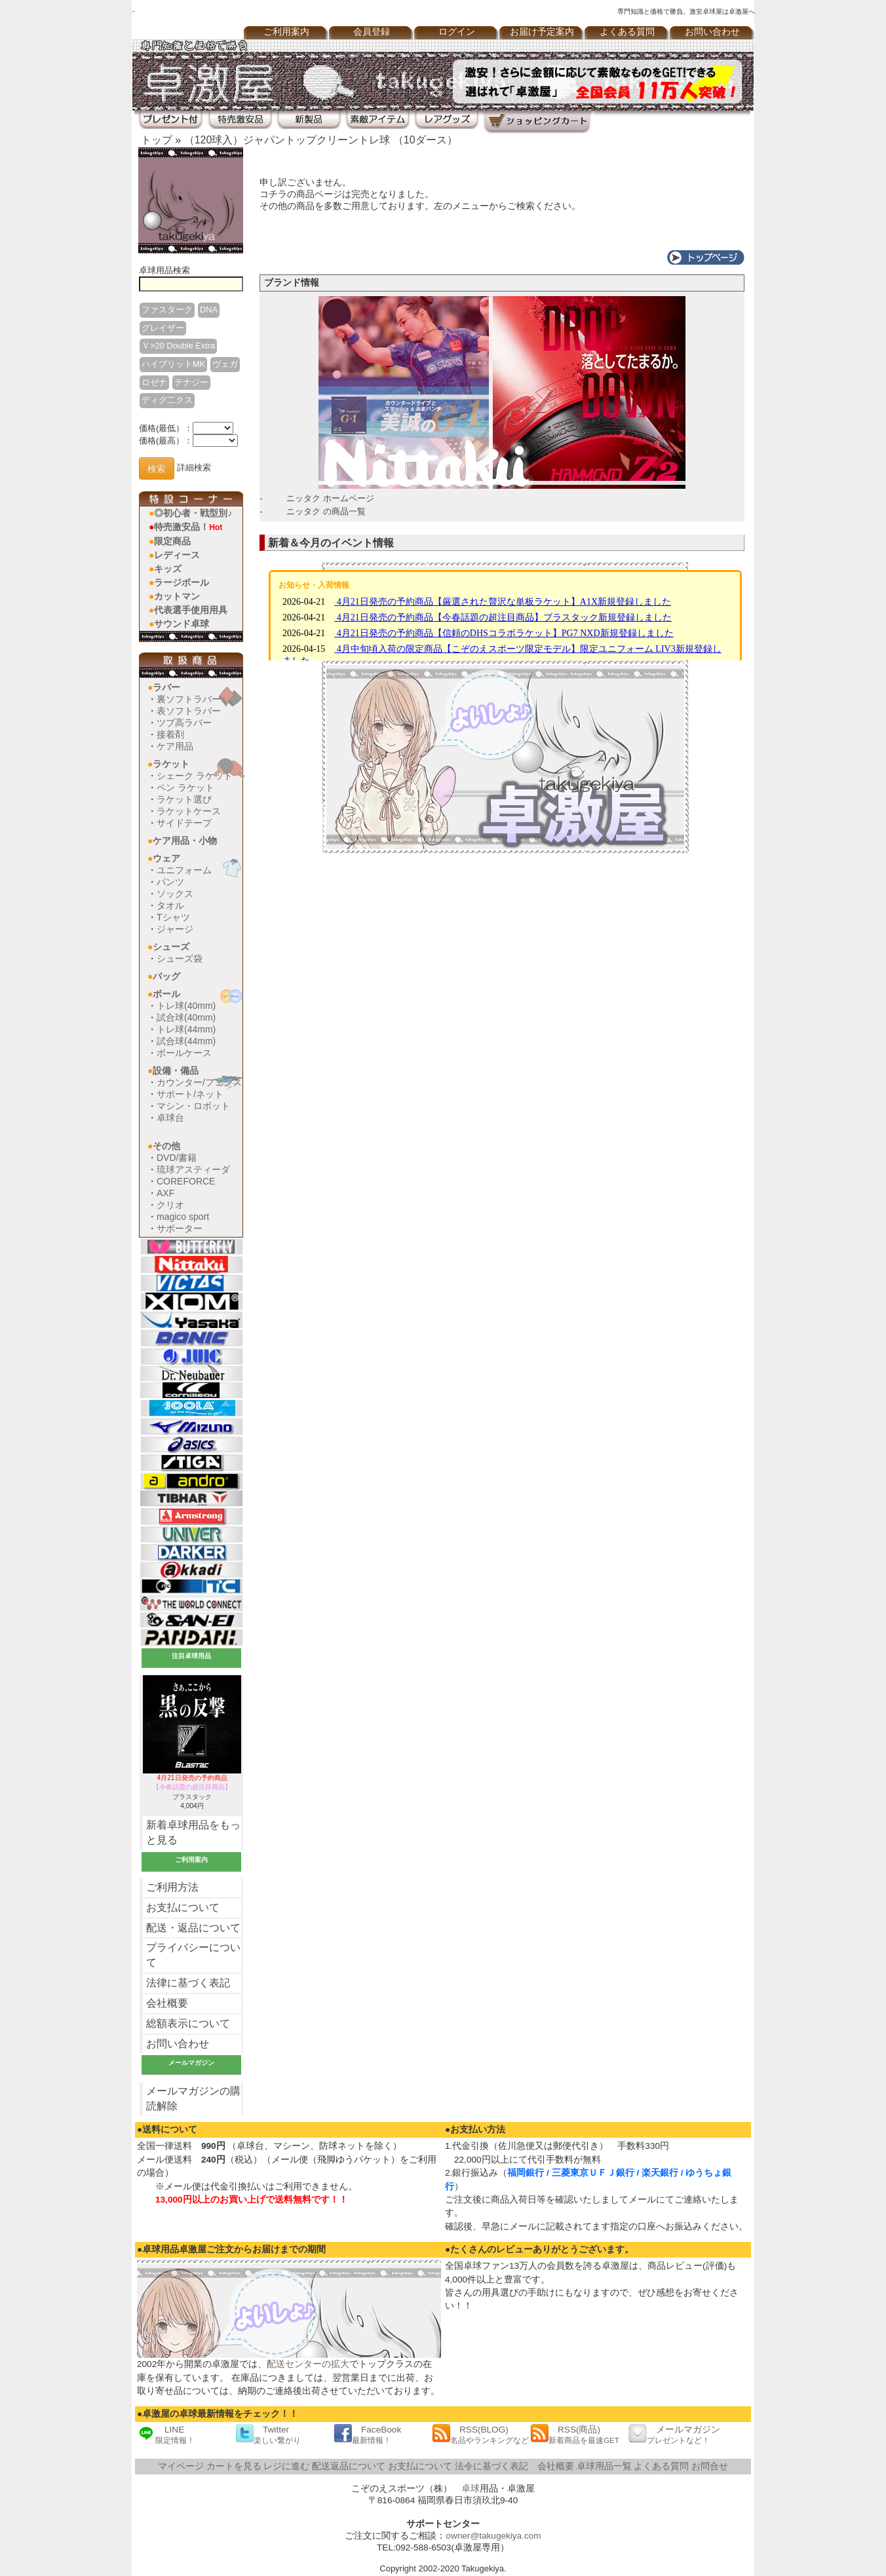 The height and width of the screenshot is (2576, 886). I want to click on ニッタク の商品一覧, so click(326, 511).